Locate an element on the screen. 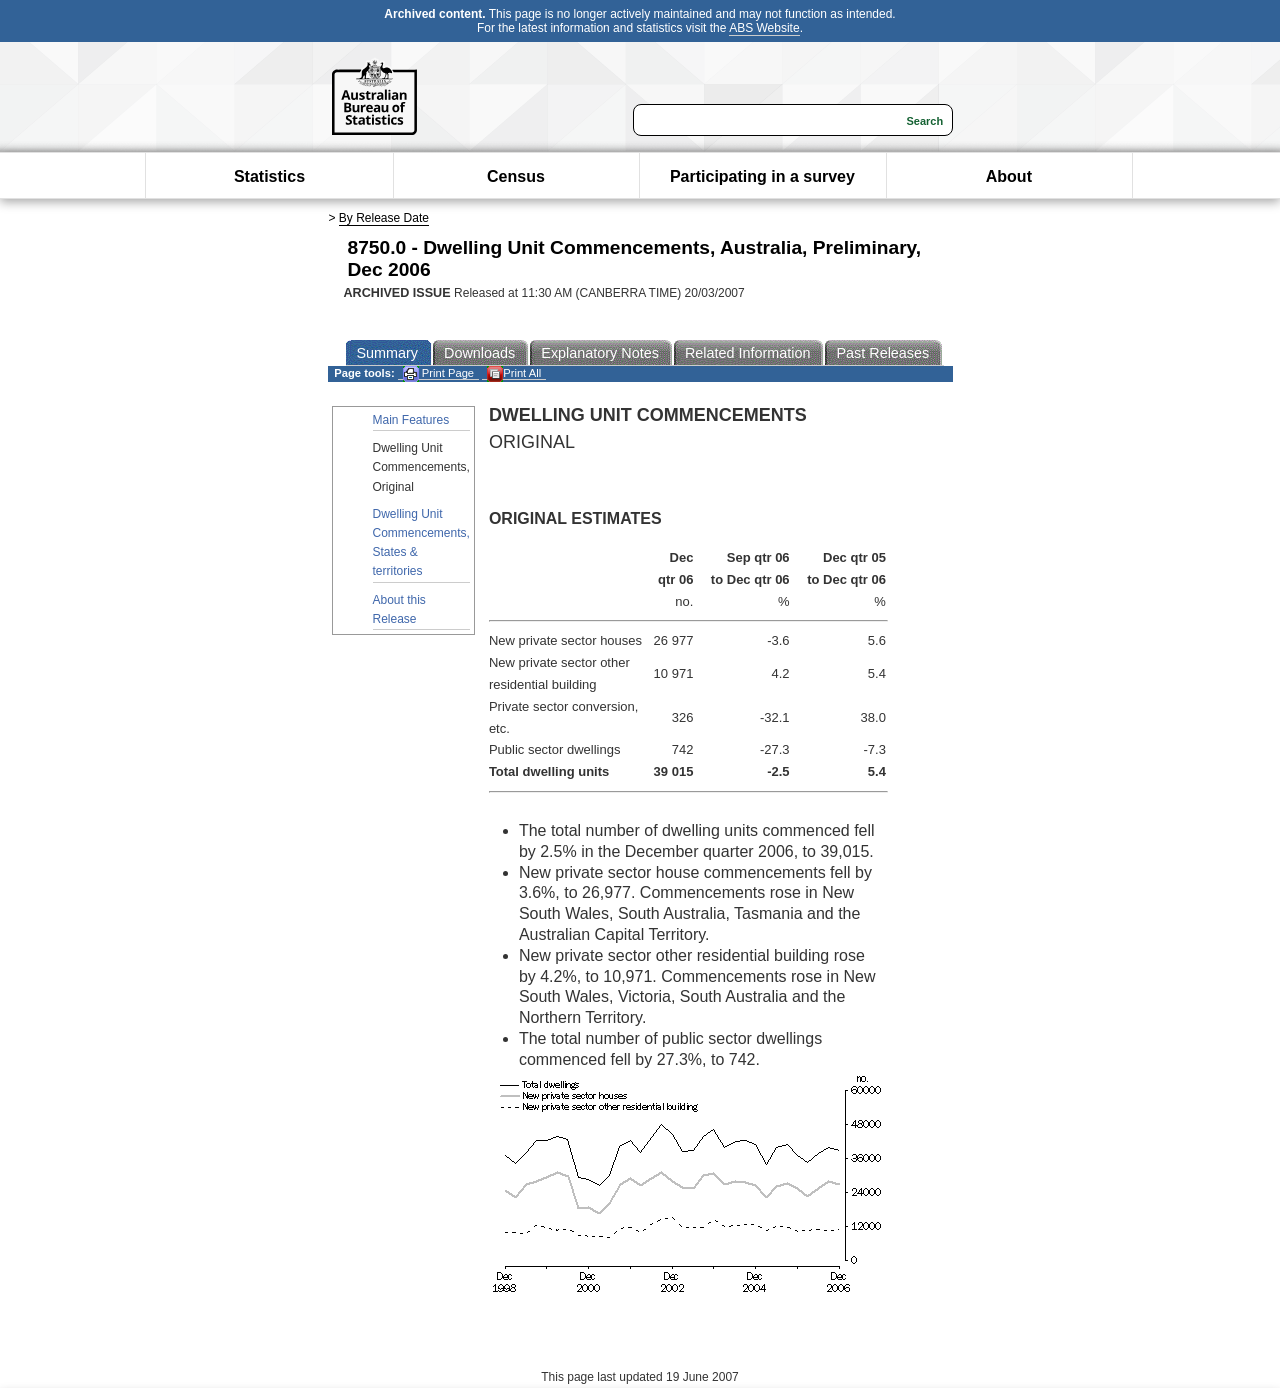  Census is located at coordinates (516, 176).